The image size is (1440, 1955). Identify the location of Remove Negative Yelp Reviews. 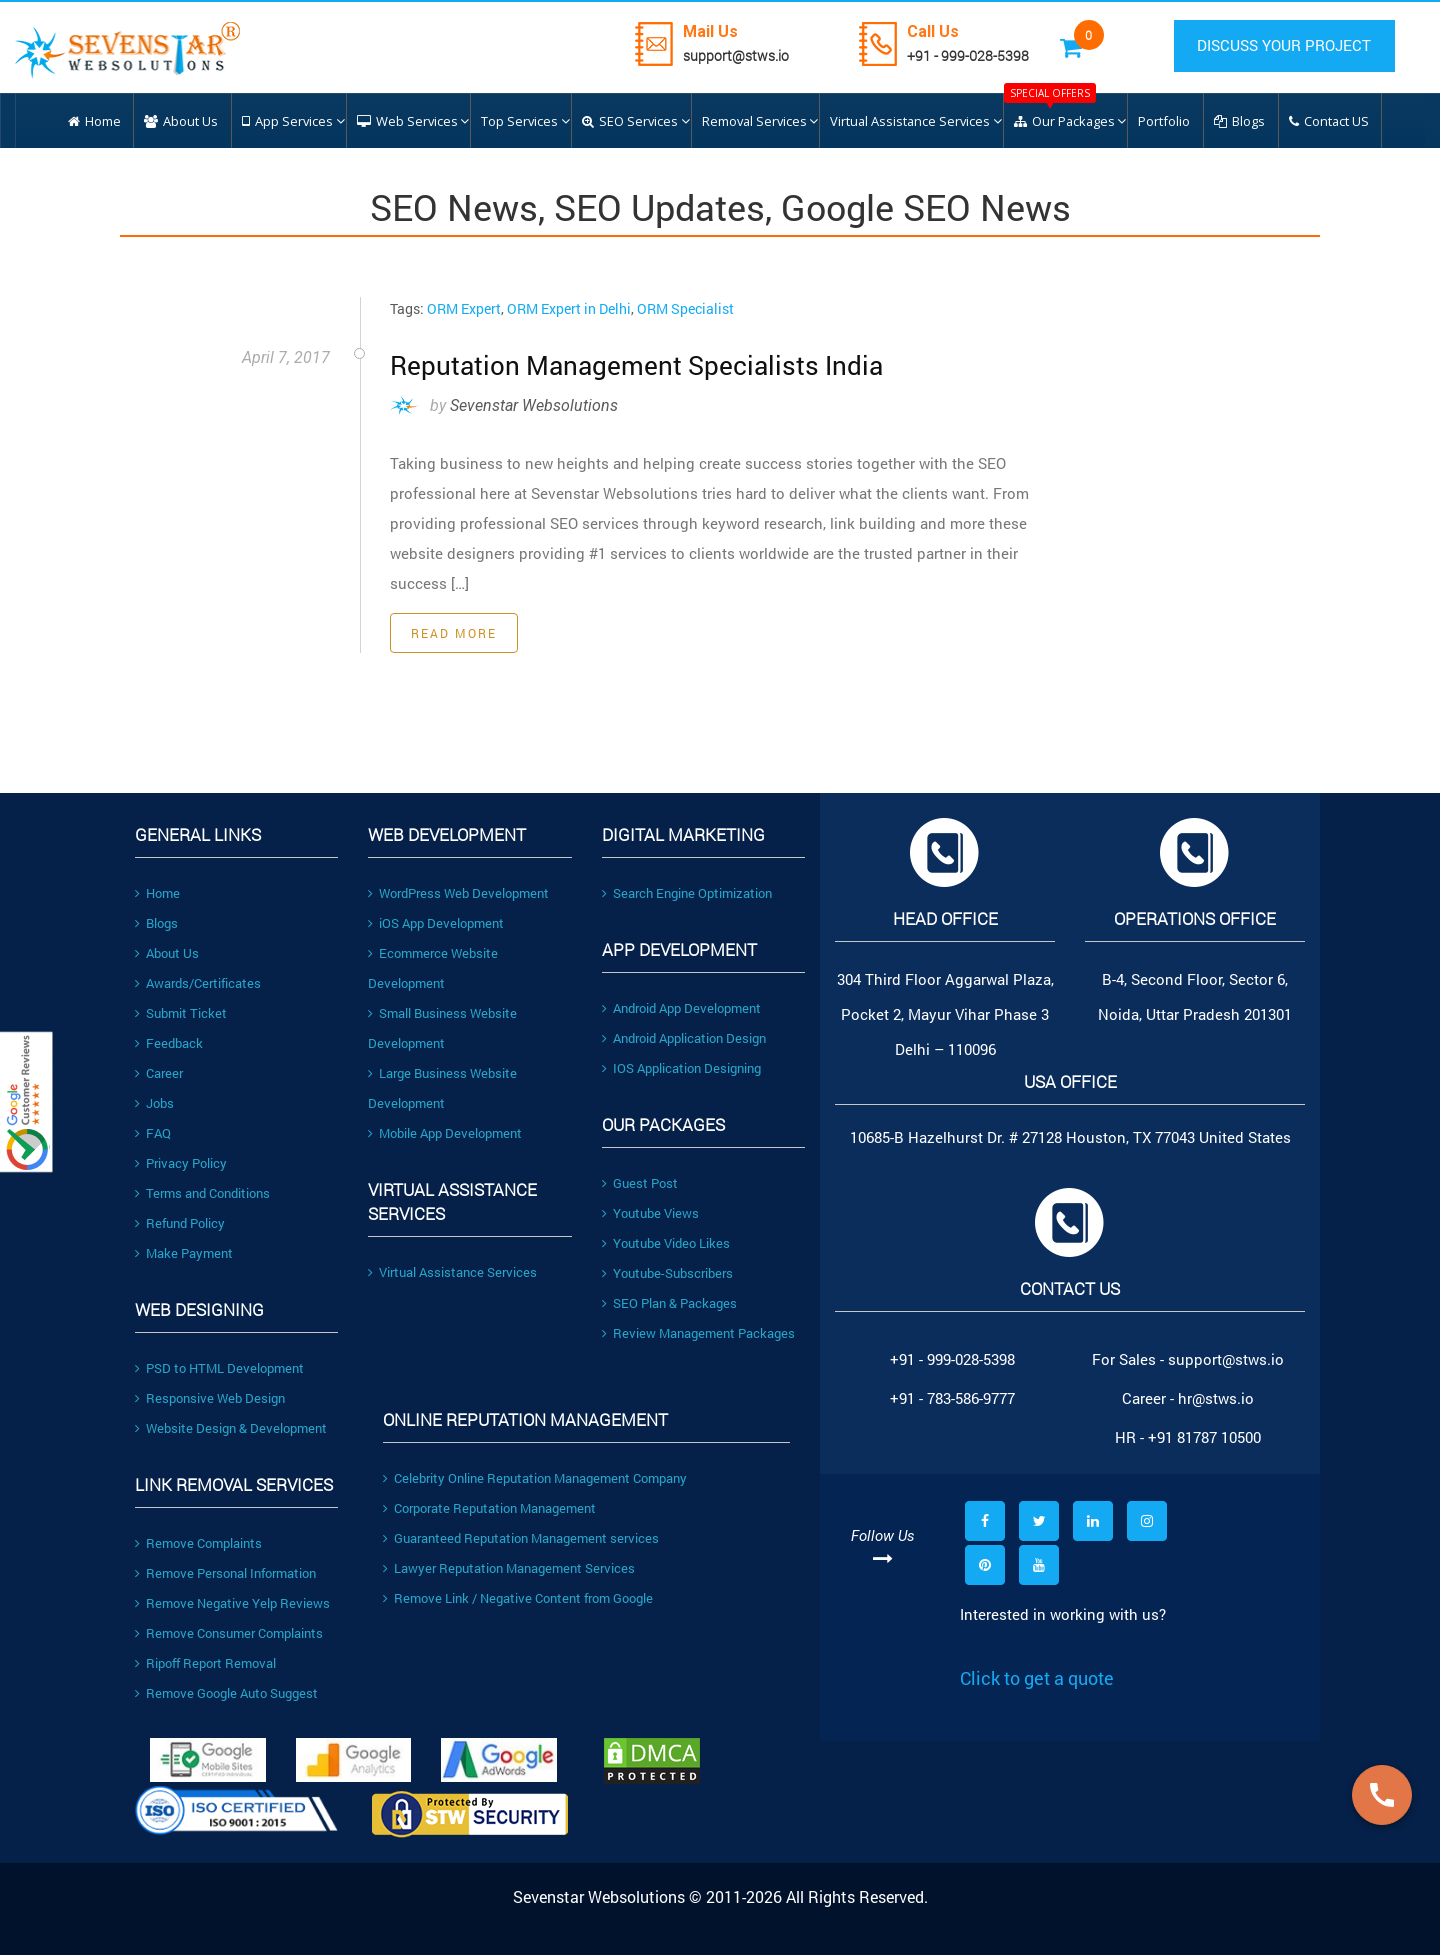
(232, 1603).